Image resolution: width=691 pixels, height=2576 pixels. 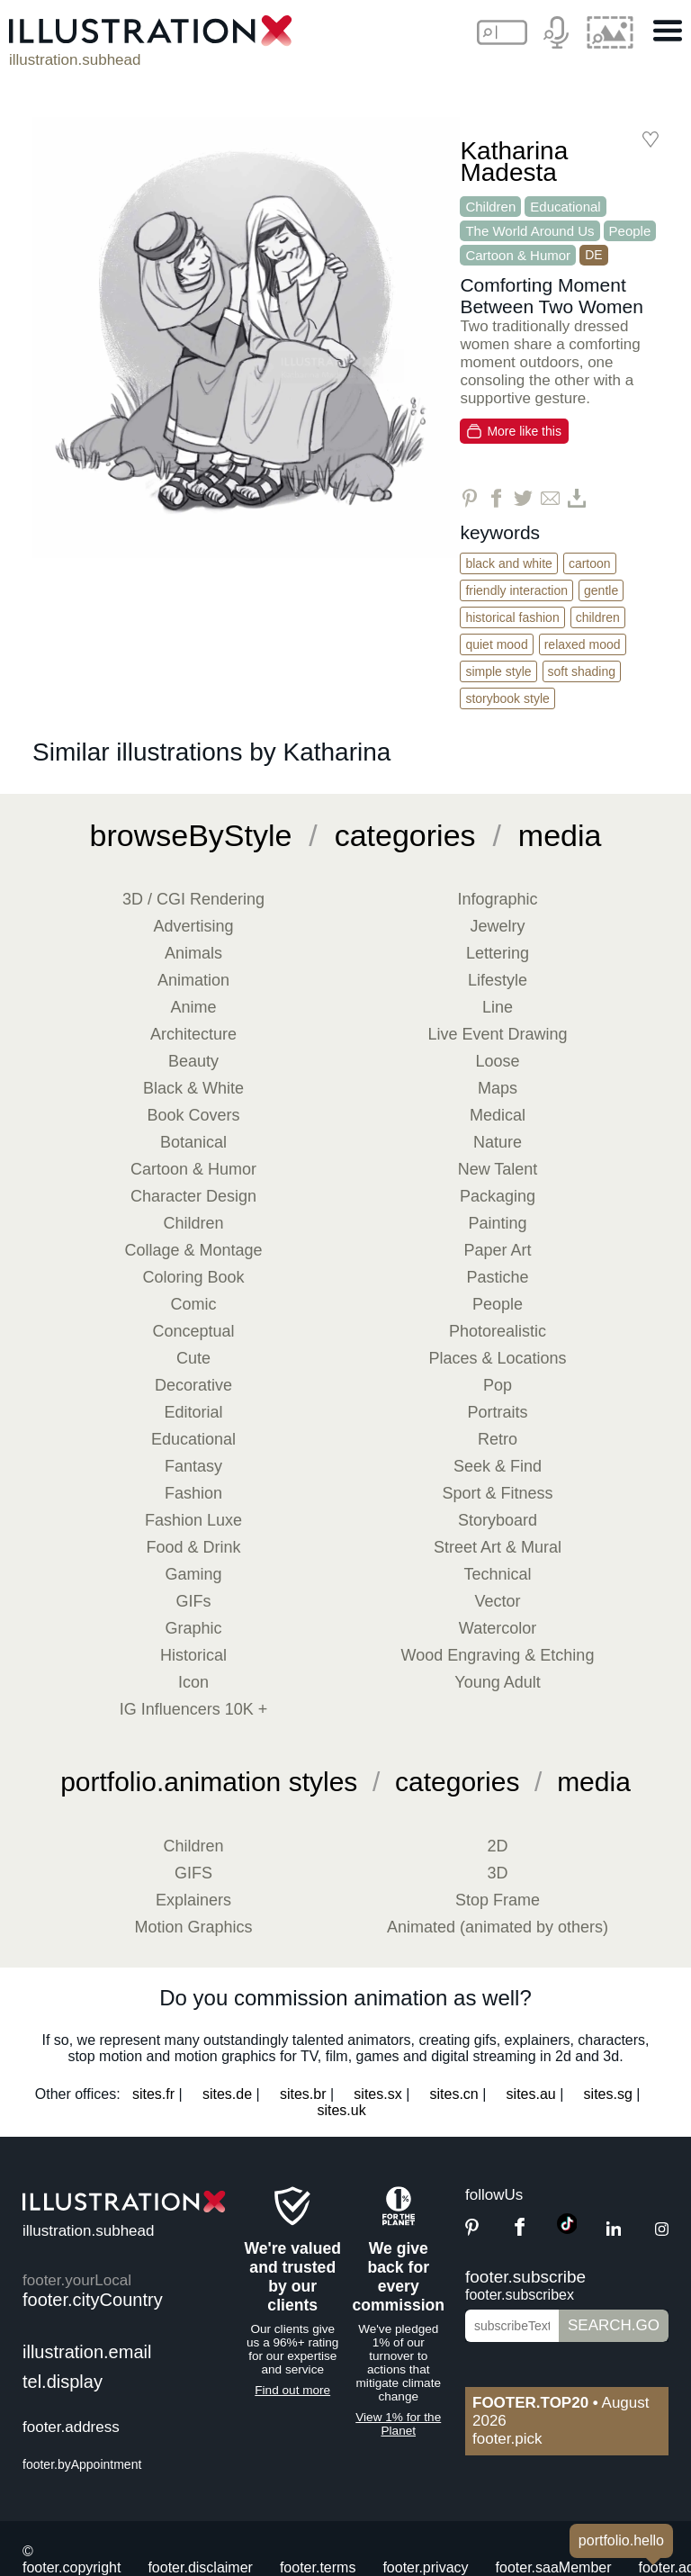 What do you see at coordinates (496, 498) in the screenshot?
I see `[Share on Facebook]` at bounding box center [496, 498].